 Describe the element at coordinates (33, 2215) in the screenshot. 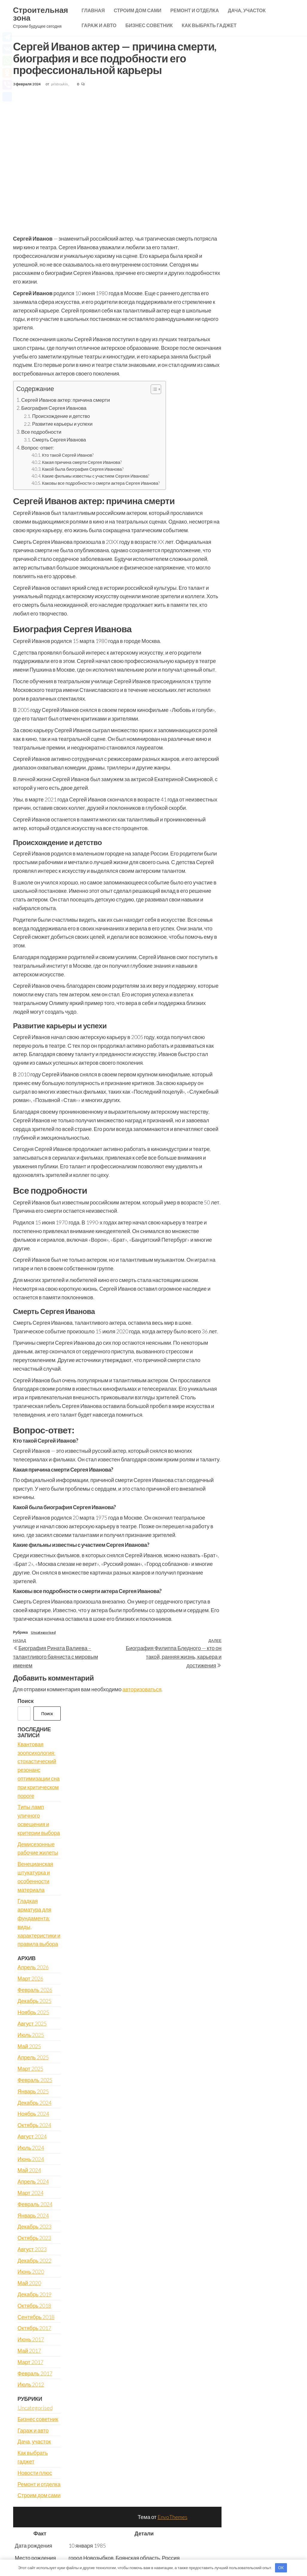

I see `Январь 2024` at that location.